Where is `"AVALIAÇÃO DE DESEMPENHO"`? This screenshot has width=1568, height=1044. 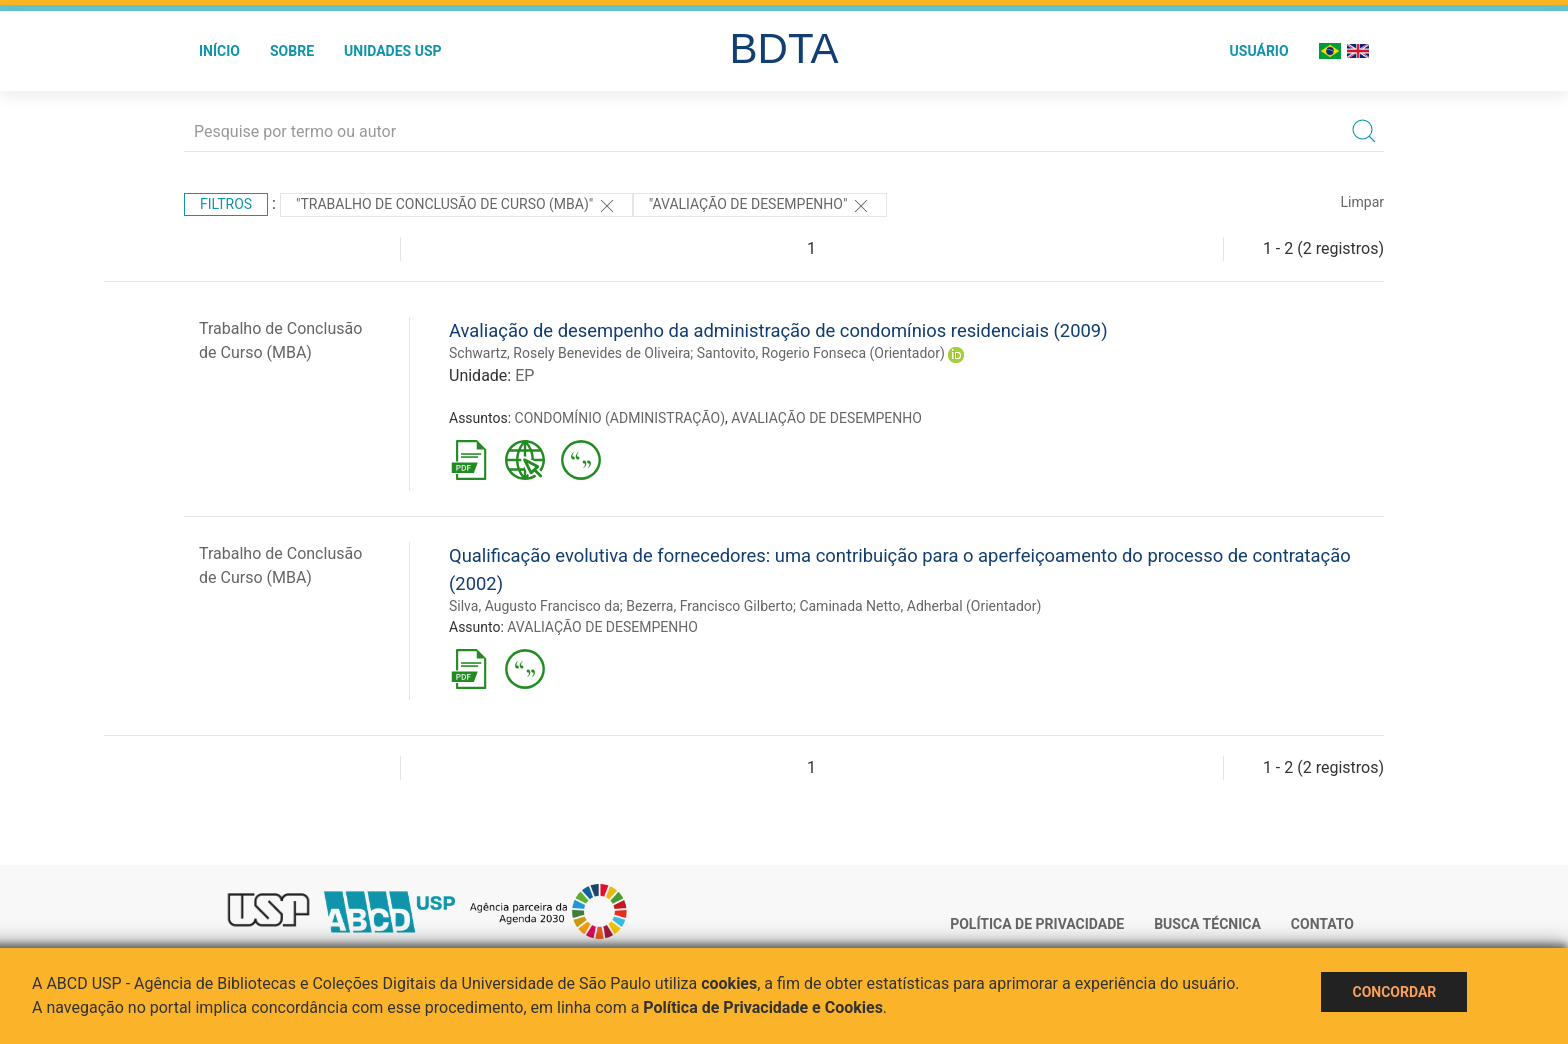 "AVALIAÇÃO DE DESEMPENHO" is located at coordinates (760, 206).